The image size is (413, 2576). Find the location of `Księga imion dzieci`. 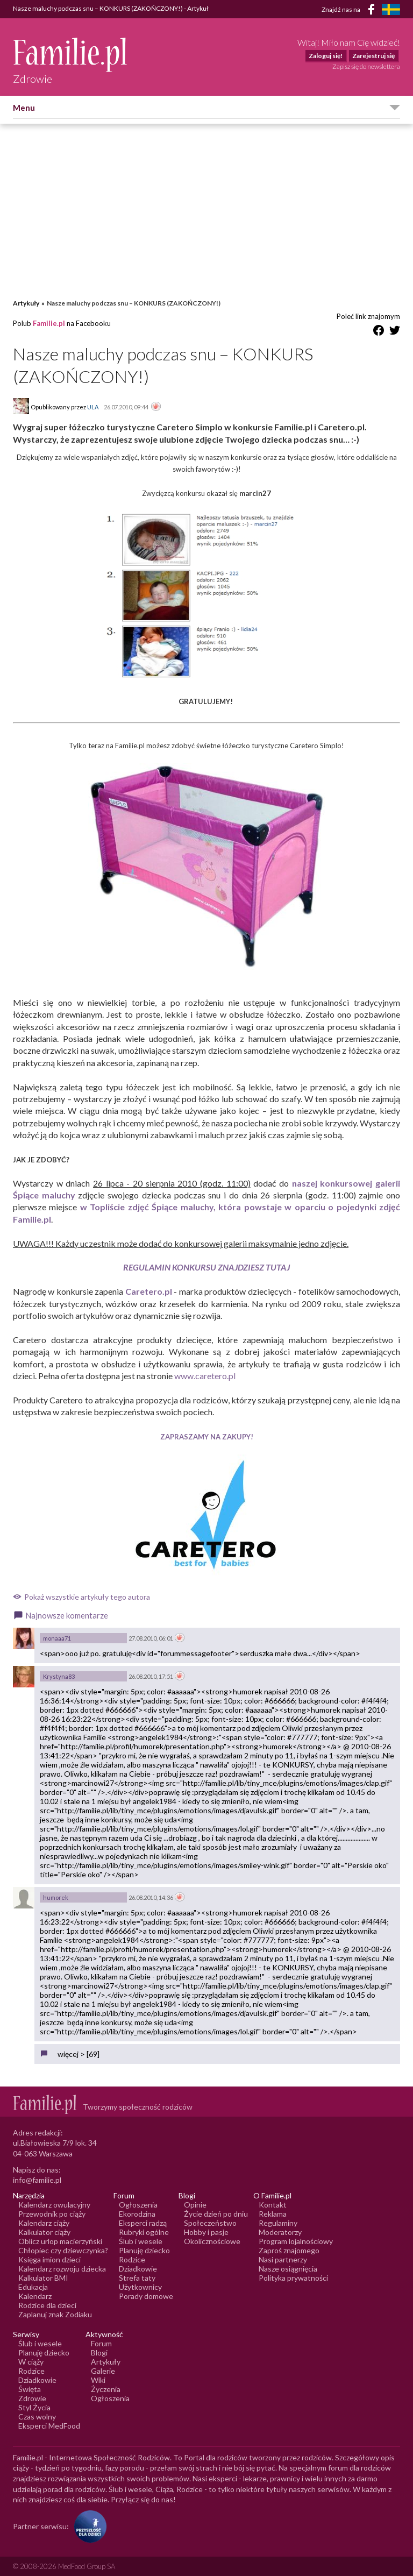

Księga imion dzieci is located at coordinates (49, 2259).